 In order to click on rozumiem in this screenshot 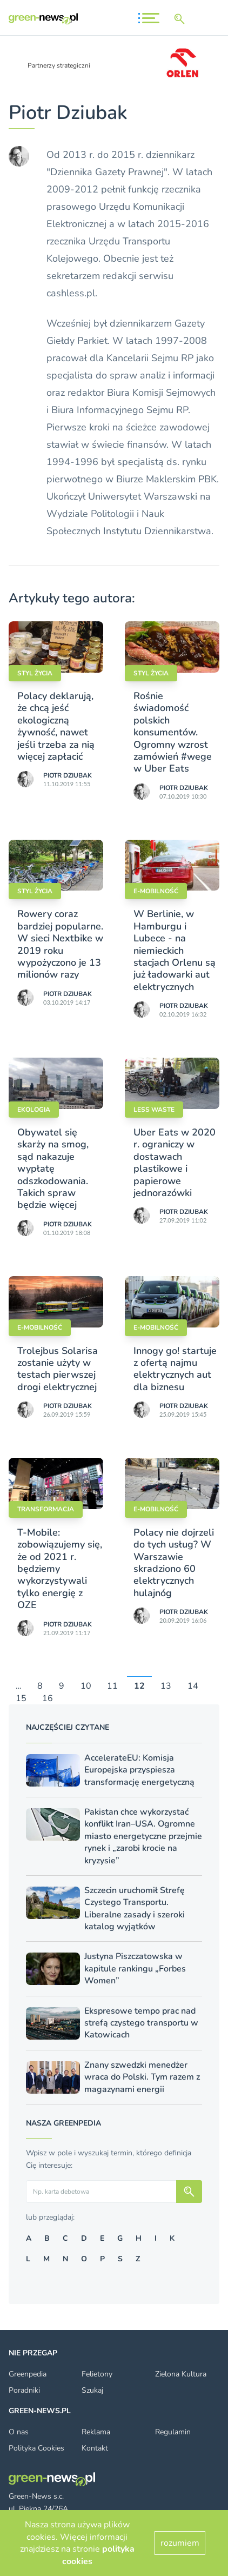, I will do `click(179, 2543)`.